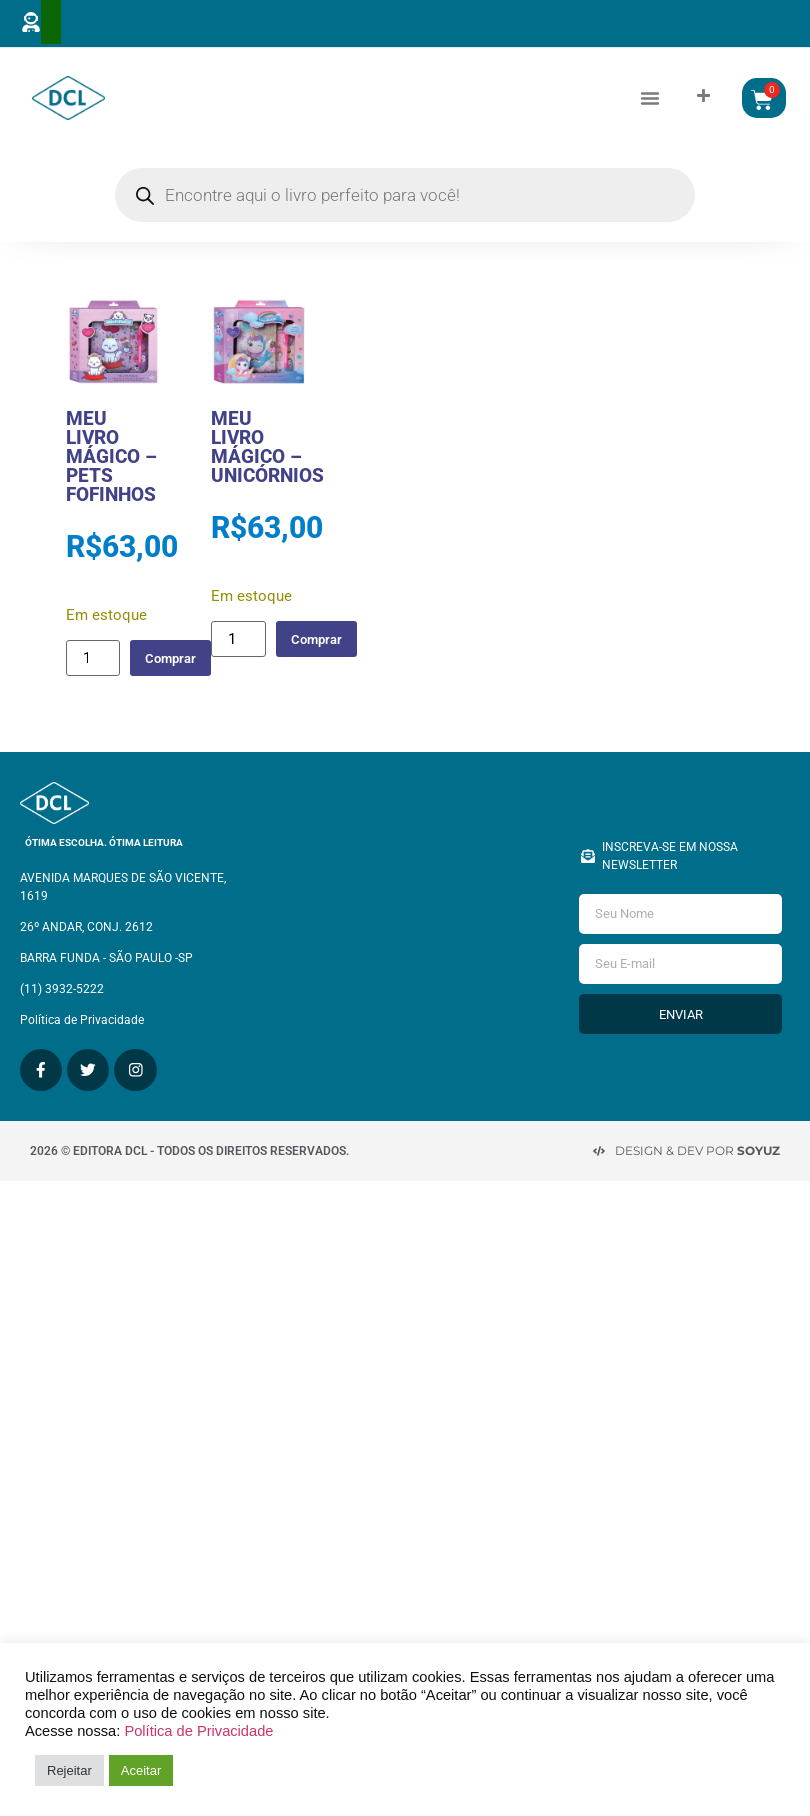 Image resolution: width=810 pixels, height=1816 pixels. I want to click on [Quantidade de produto], so click(93, 677).